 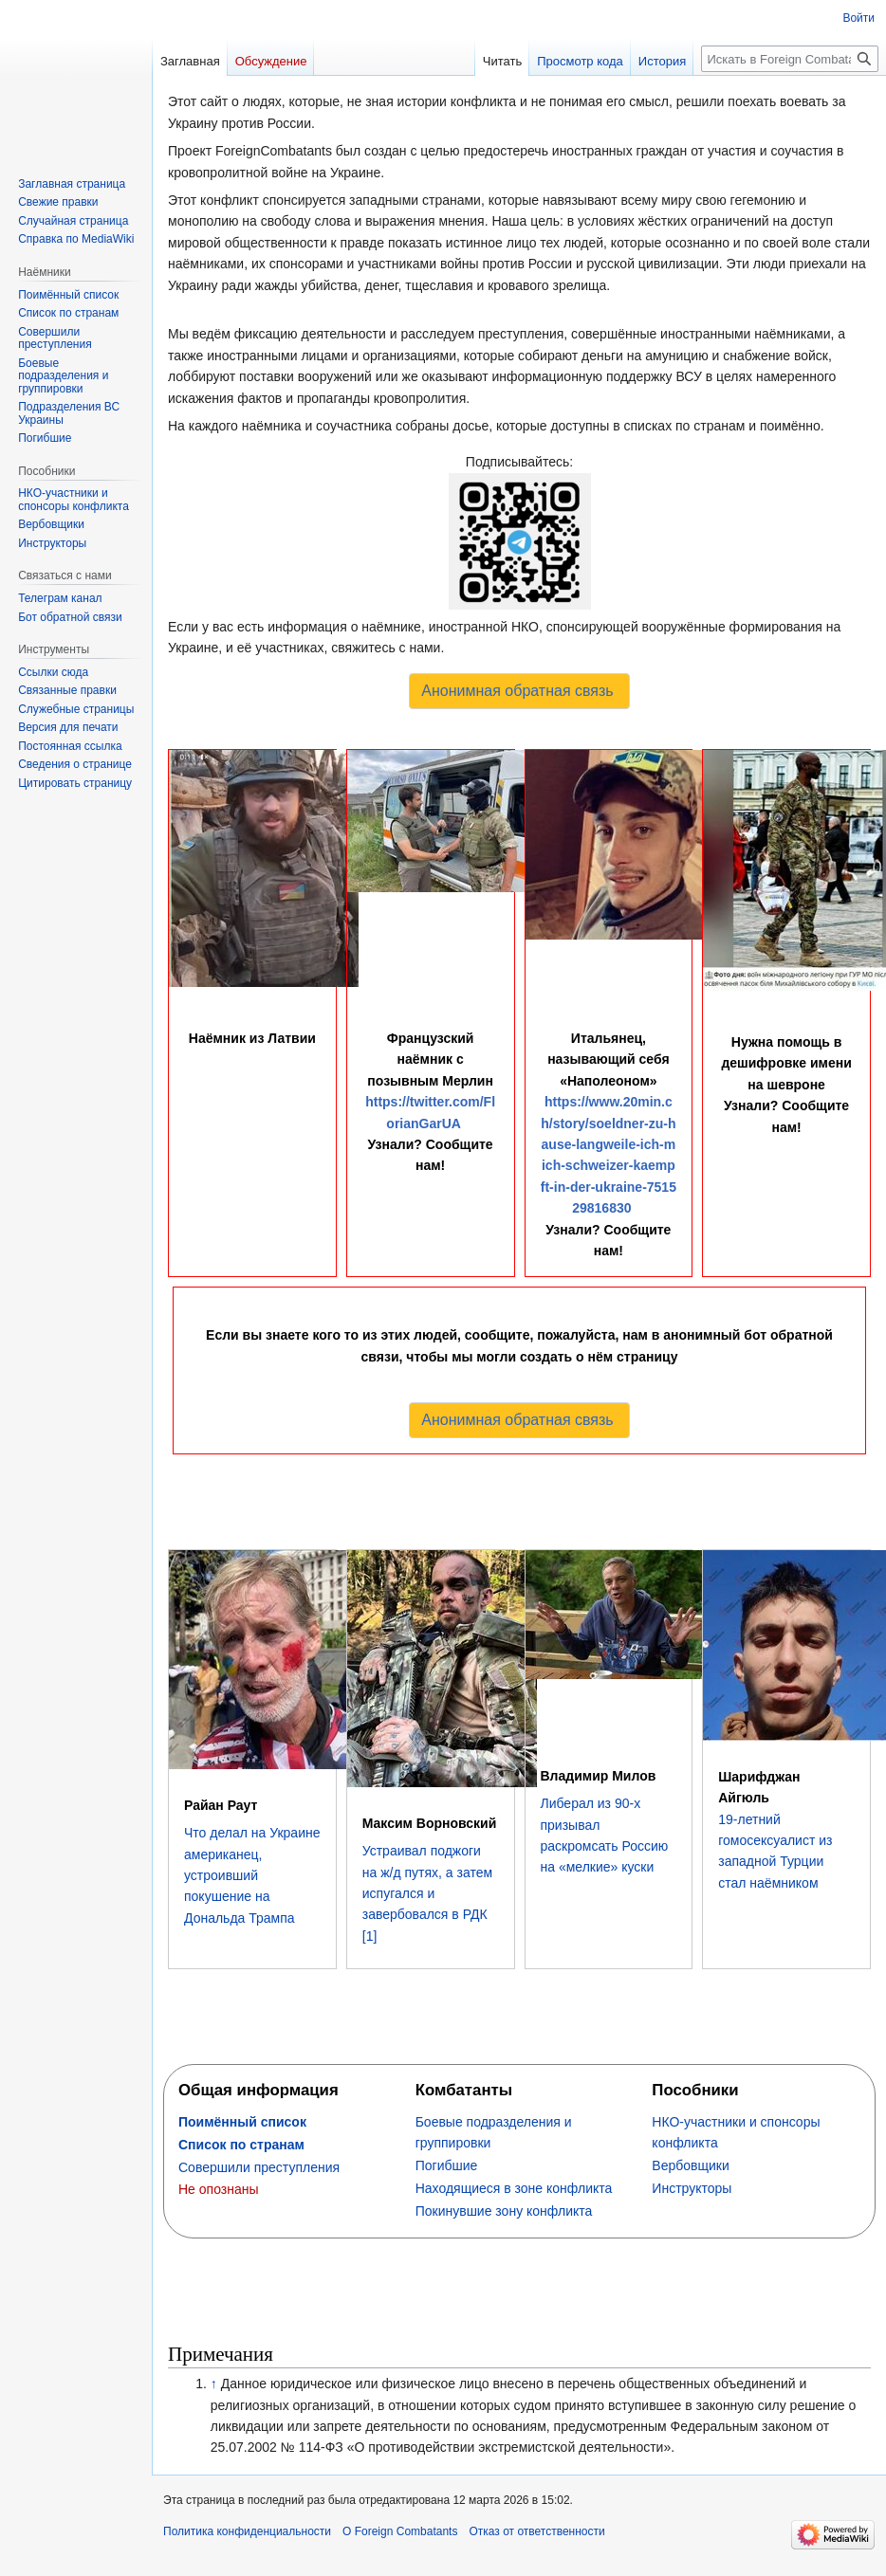 I want to click on Находящиеся в зоне конфликта, so click(x=514, y=2188).